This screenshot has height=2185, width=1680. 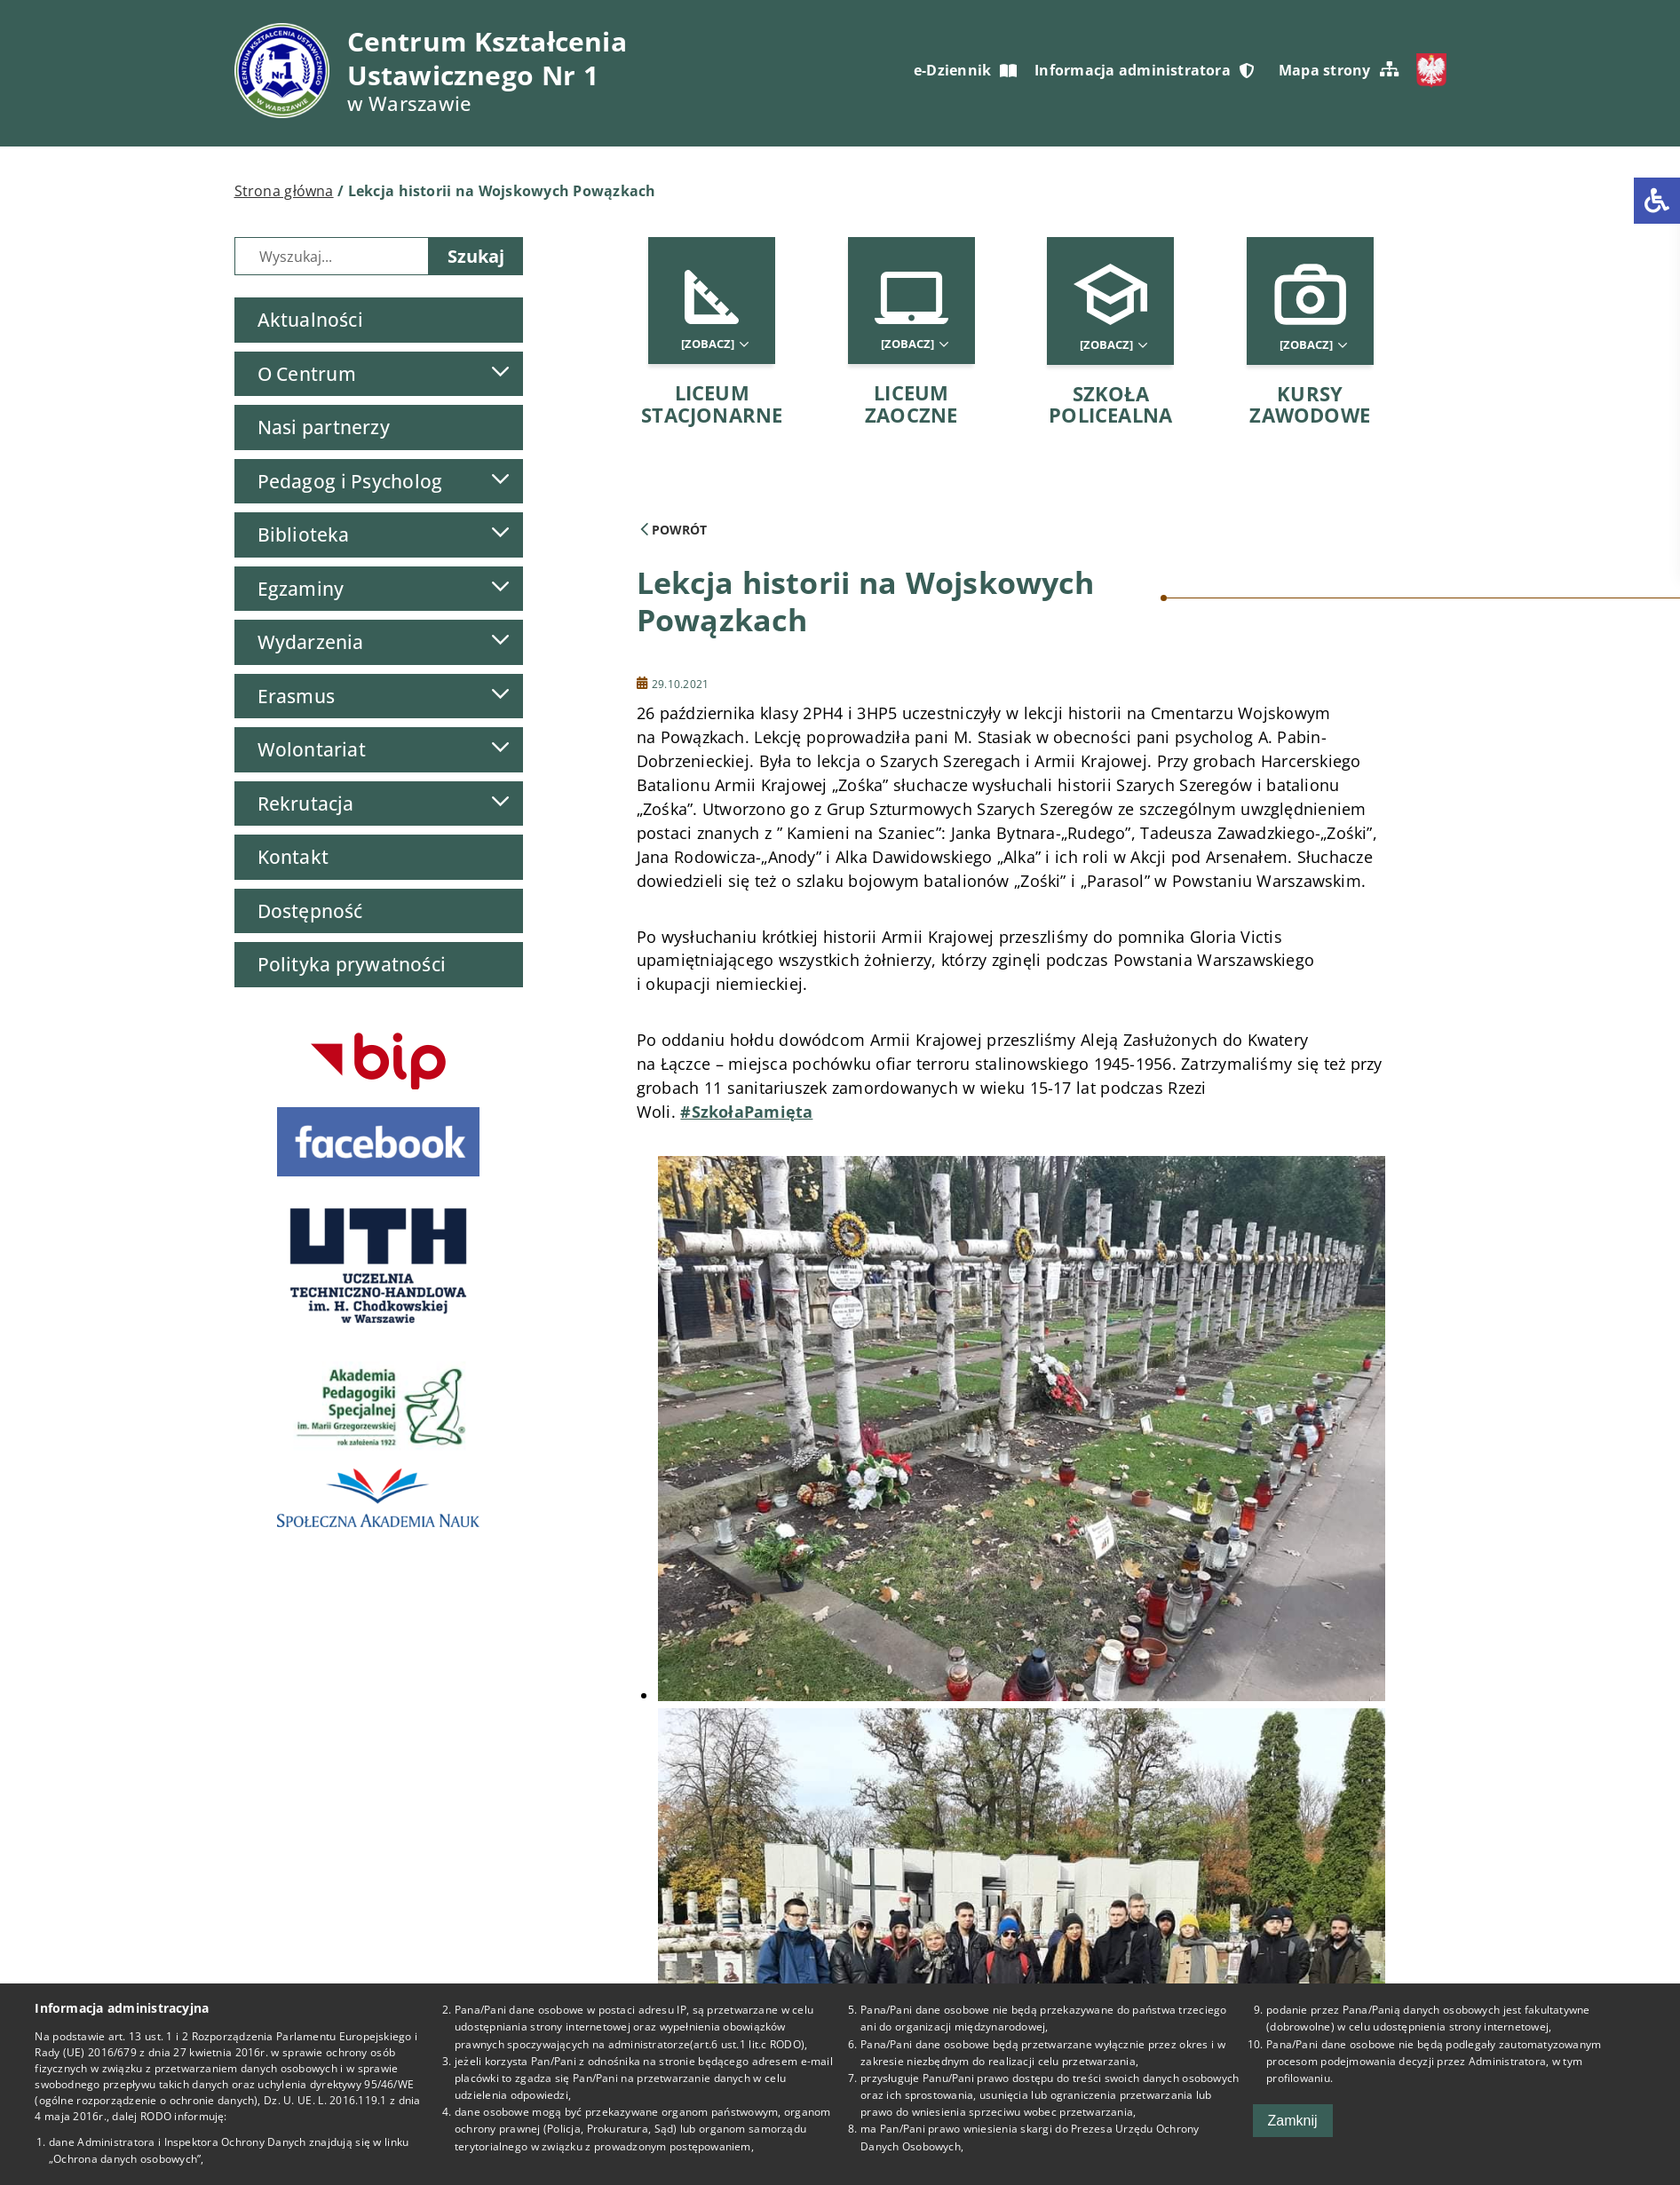 I want to click on Informacja administratora, so click(x=1144, y=70).